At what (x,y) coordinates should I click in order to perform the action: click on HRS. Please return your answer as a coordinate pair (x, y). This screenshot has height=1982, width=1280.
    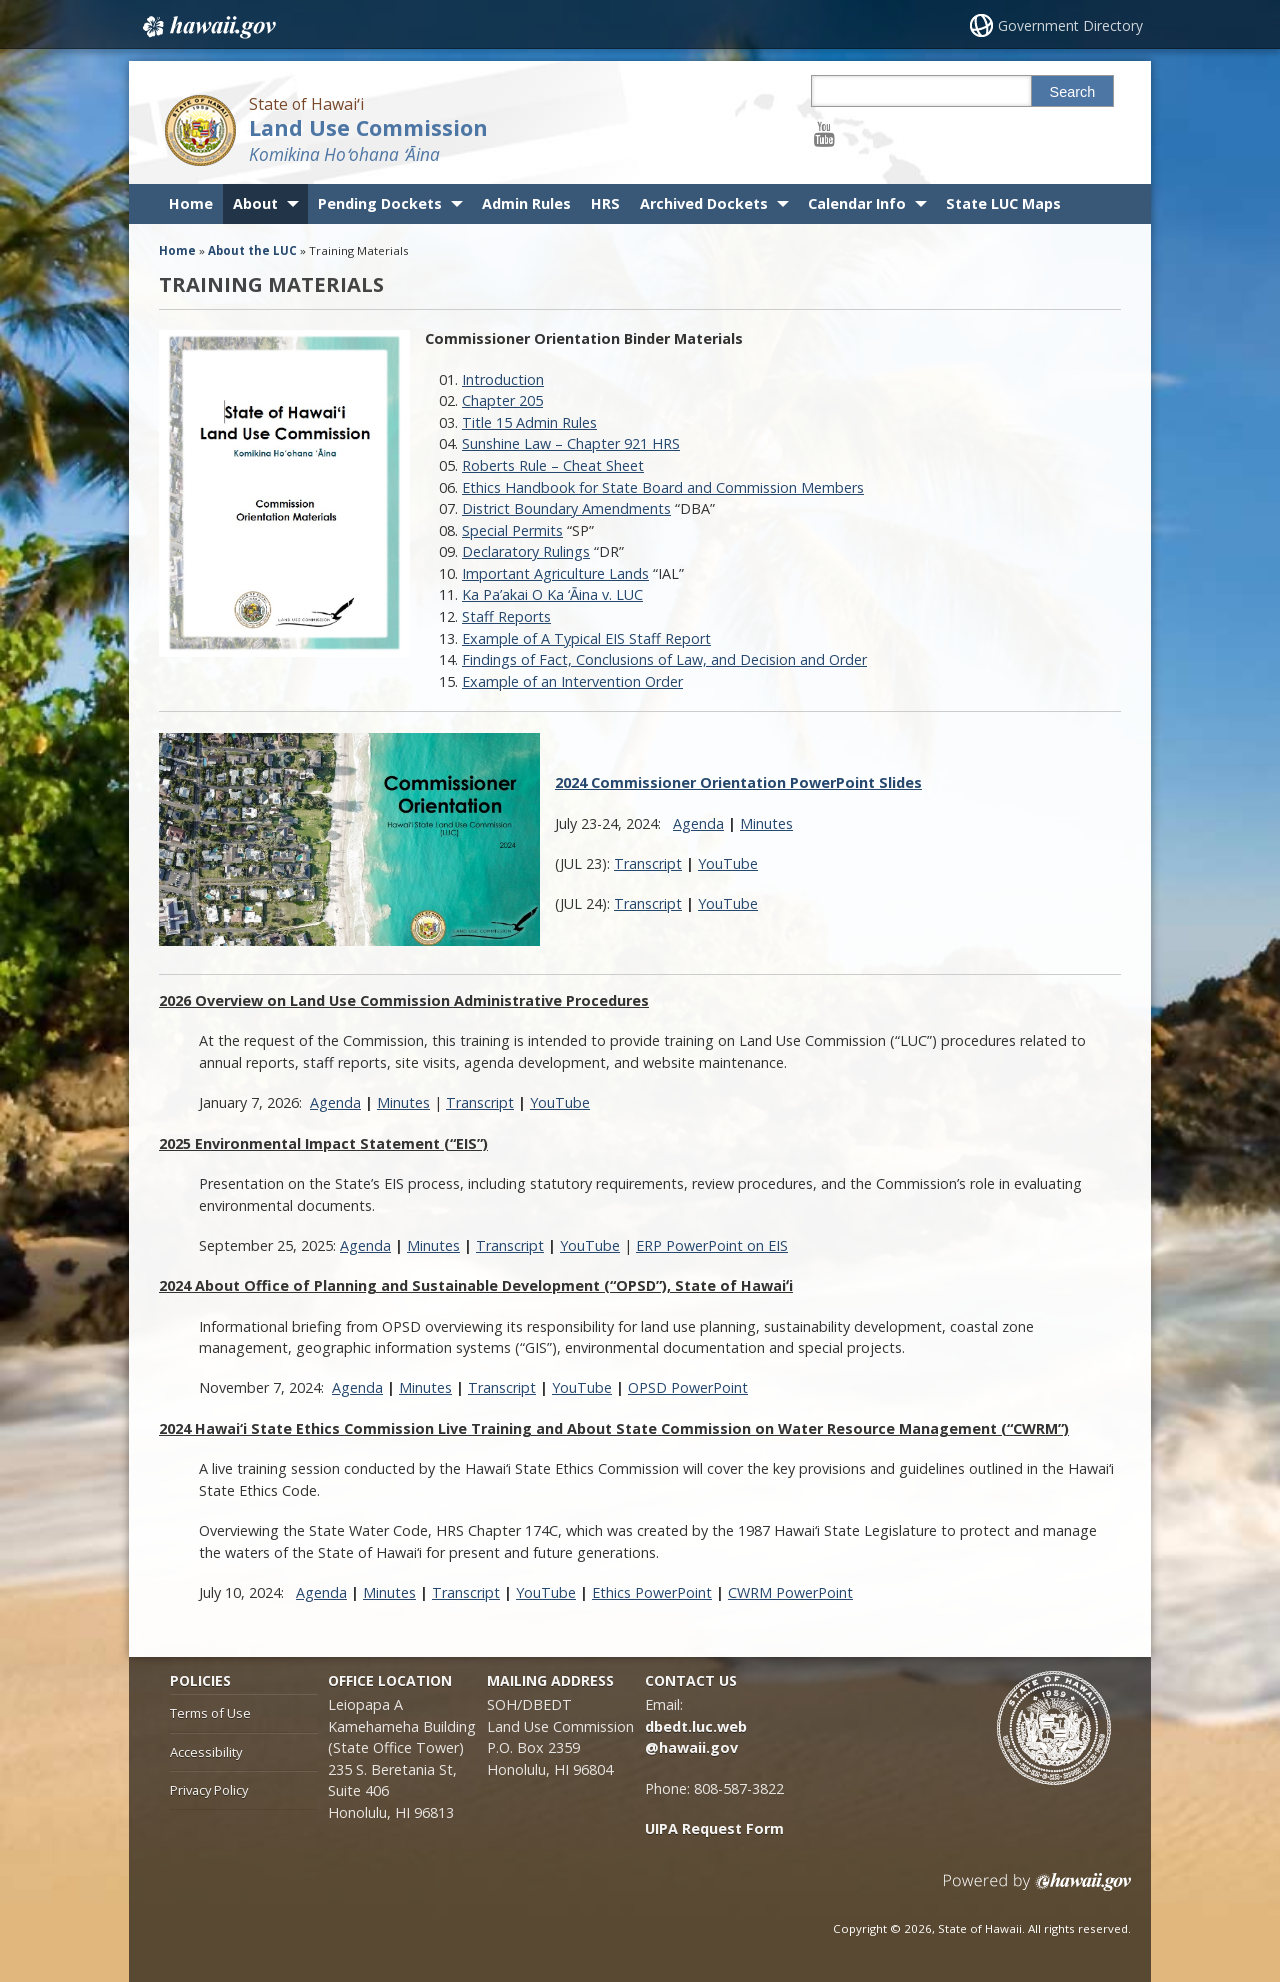
    Looking at the image, I should click on (605, 203).